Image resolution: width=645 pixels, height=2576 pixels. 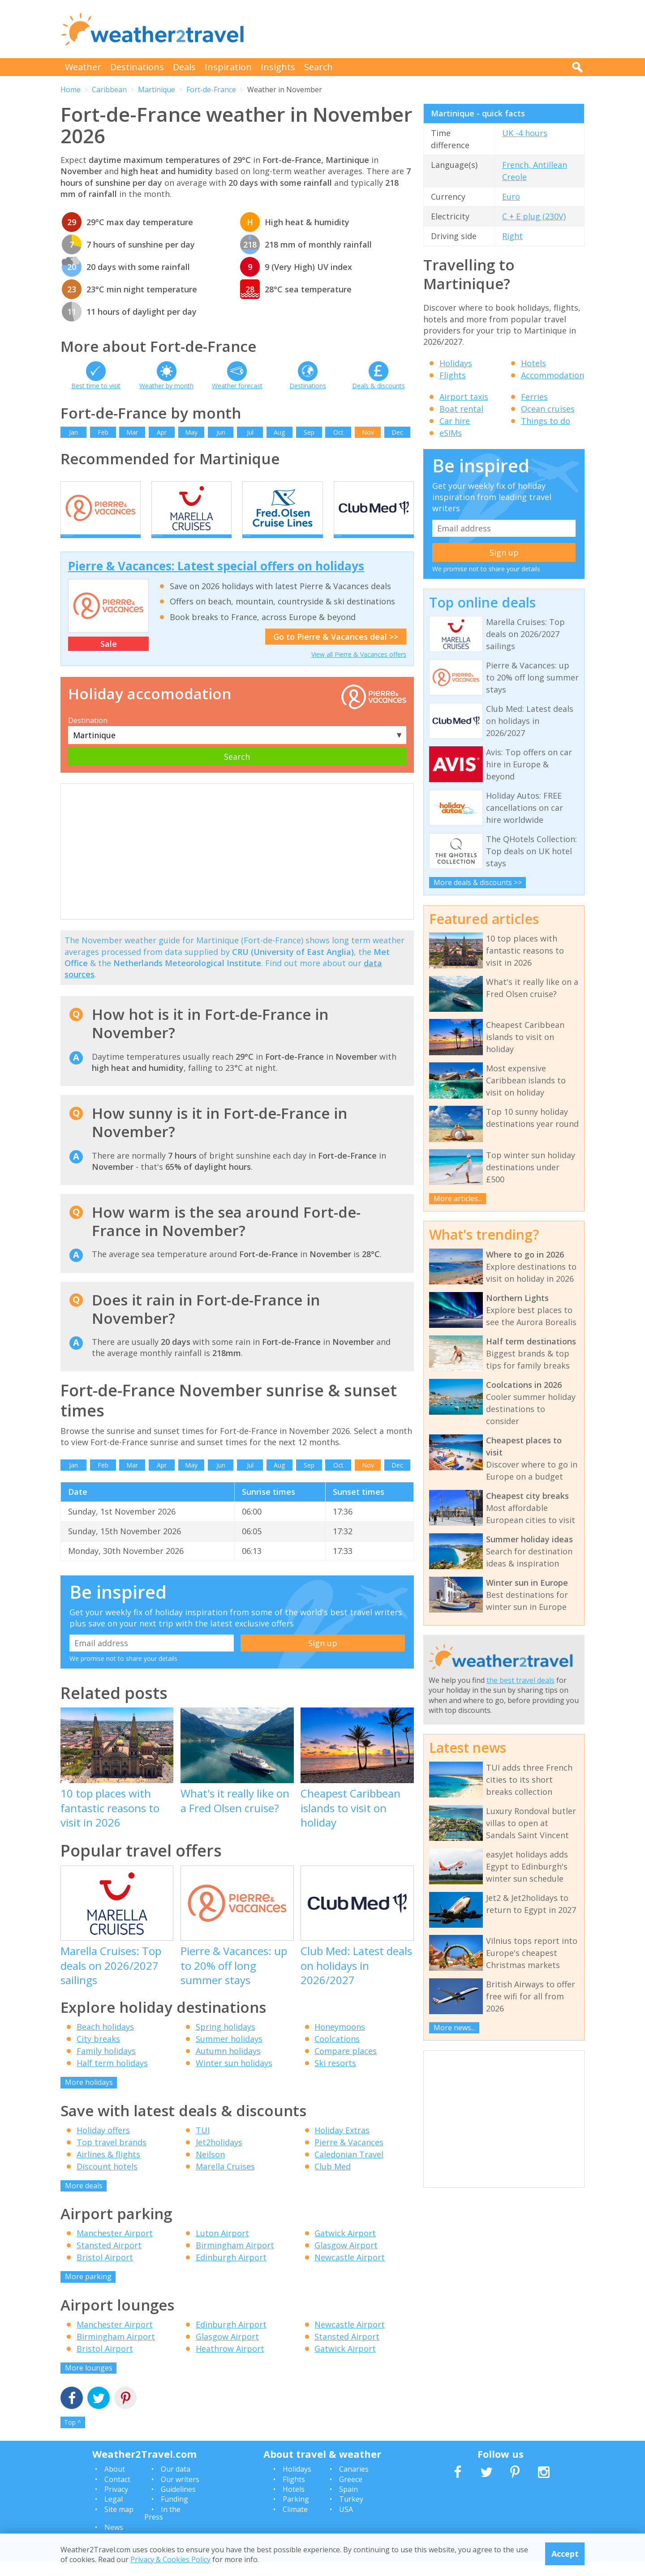 I want to click on Parking, so click(x=296, y=2514).